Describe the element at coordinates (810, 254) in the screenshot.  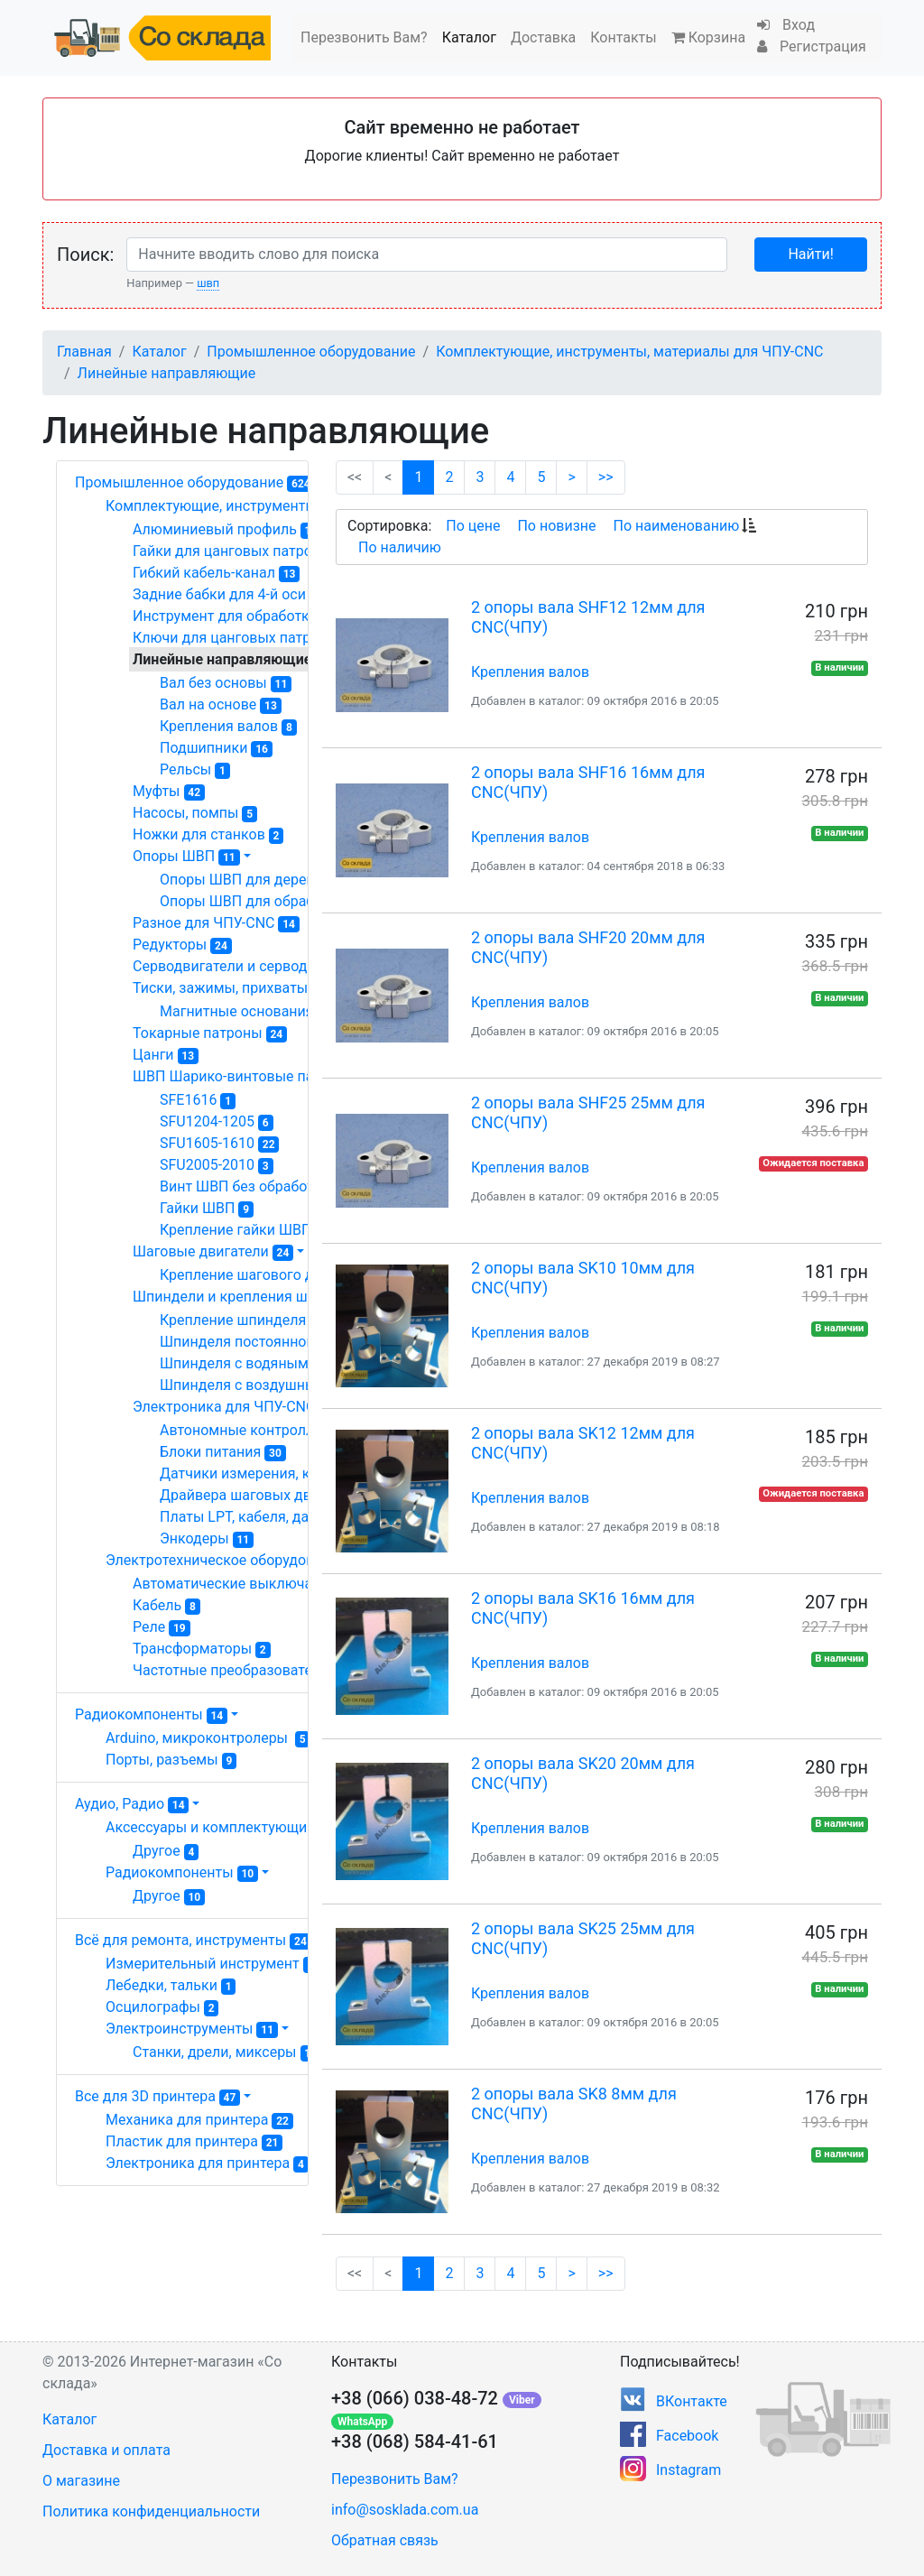
I see `Найти!` at that location.